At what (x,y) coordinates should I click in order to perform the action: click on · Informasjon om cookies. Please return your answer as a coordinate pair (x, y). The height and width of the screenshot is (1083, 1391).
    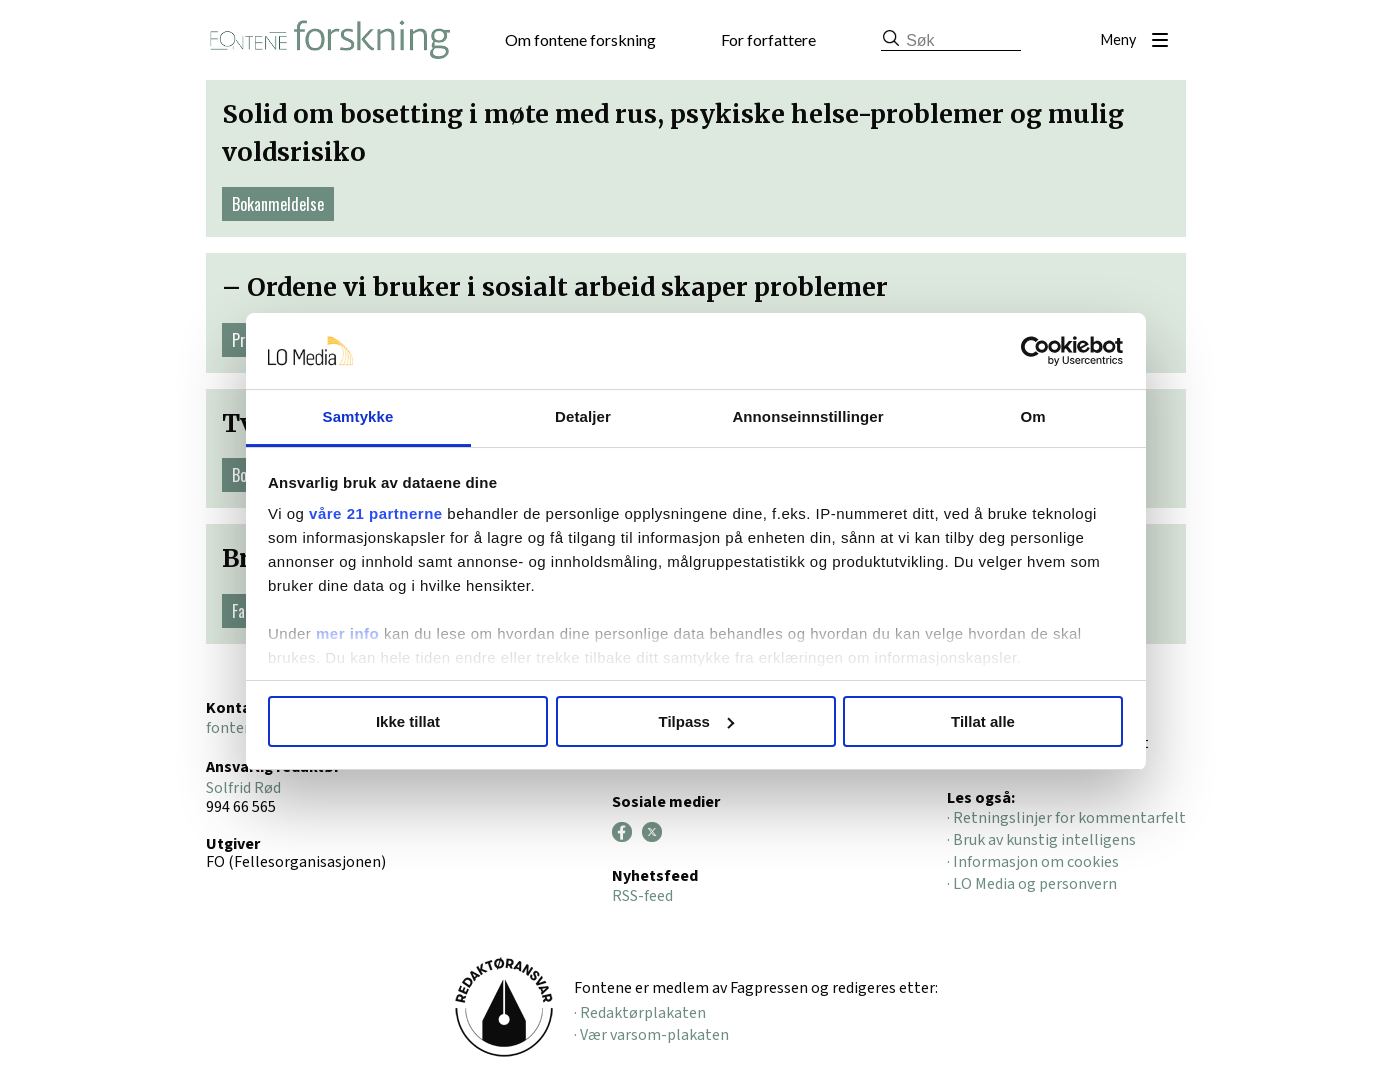
    Looking at the image, I should click on (1033, 862).